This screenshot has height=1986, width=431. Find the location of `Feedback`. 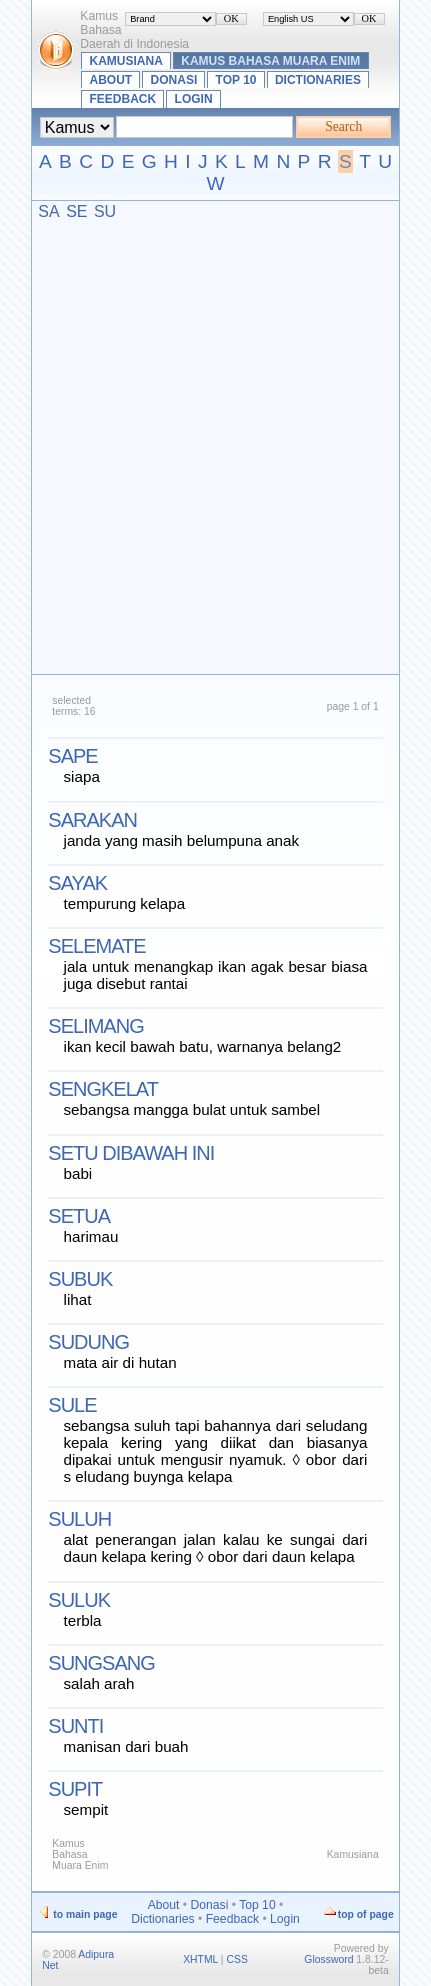

Feedback is located at coordinates (123, 99).